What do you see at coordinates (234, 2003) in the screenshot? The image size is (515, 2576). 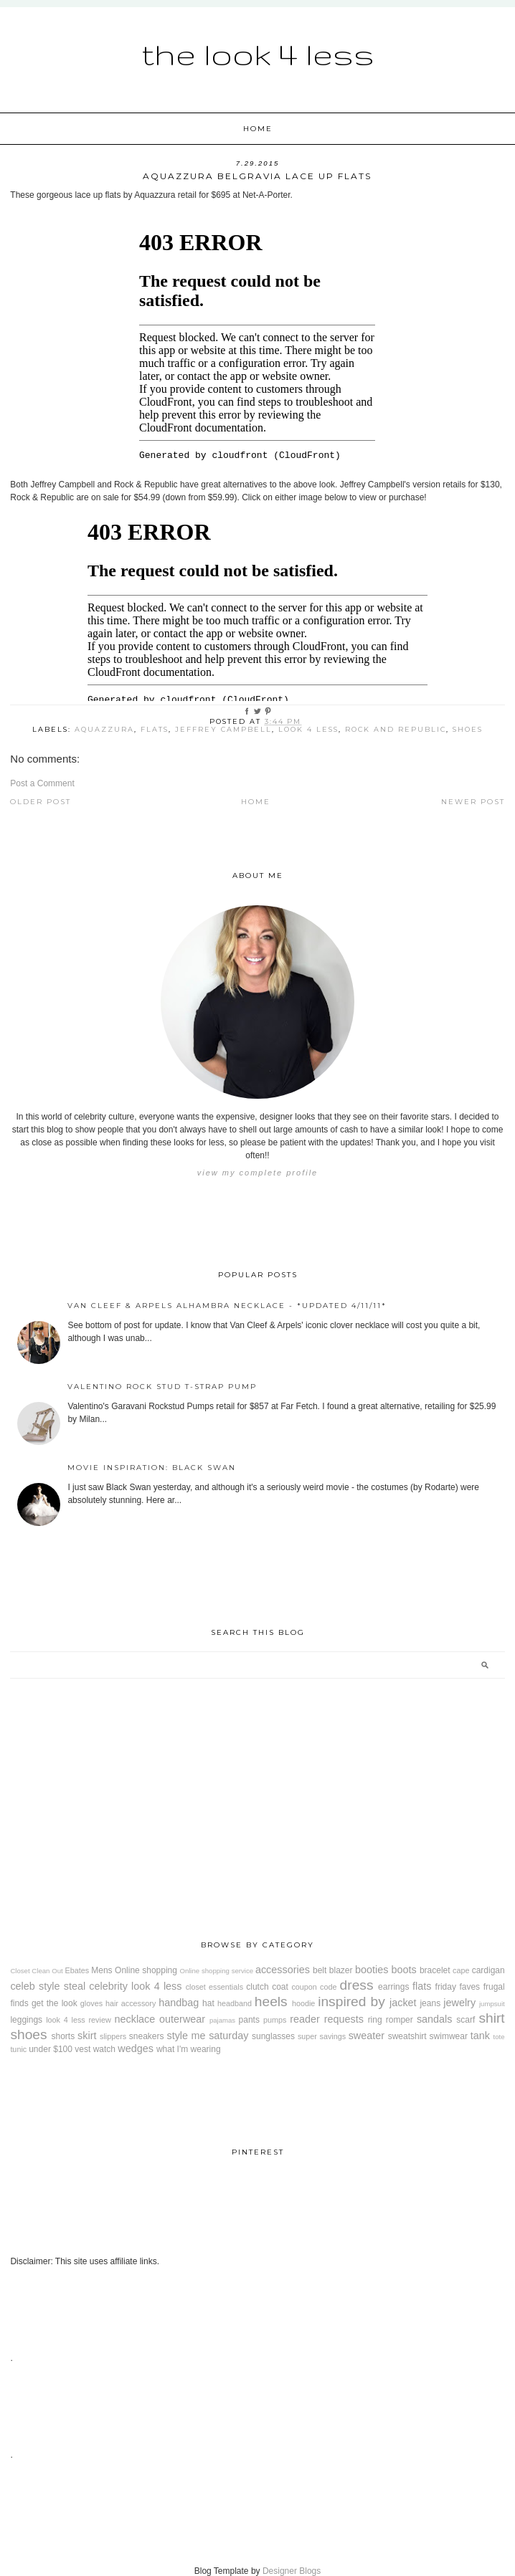 I see `headband` at bounding box center [234, 2003].